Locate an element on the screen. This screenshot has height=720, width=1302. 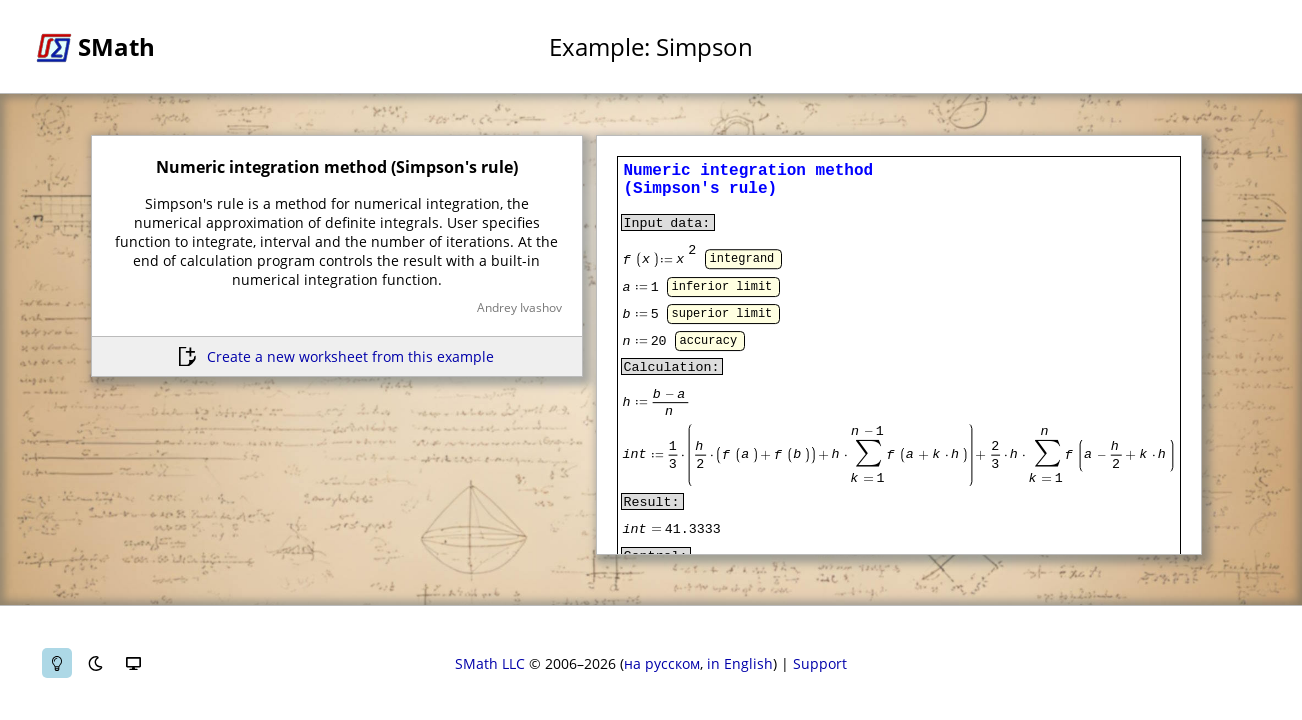
Create a new worksheet from this example is located at coordinates (350, 356).